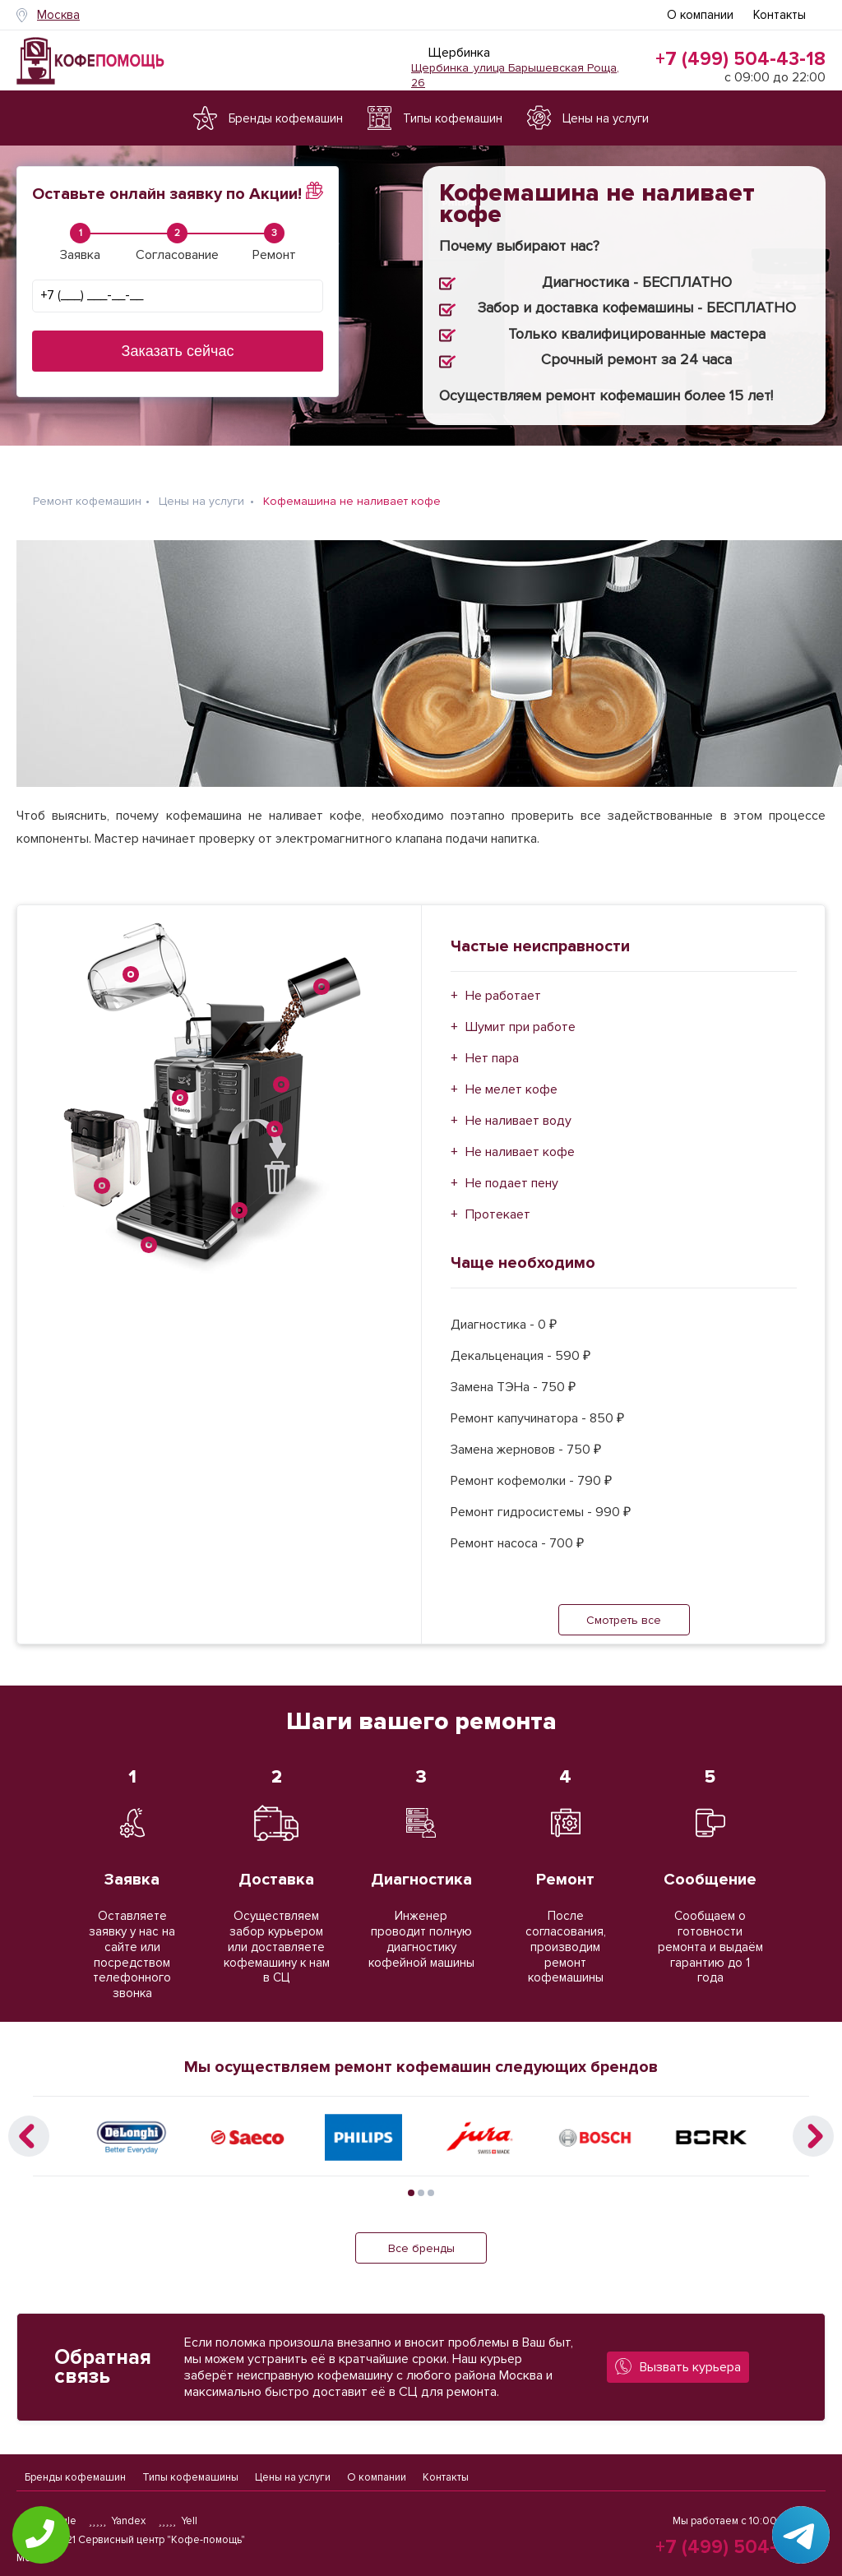 The height and width of the screenshot is (2576, 842). Describe the element at coordinates (117, 2520) in the screenshot. I see `Yandex` at that location.